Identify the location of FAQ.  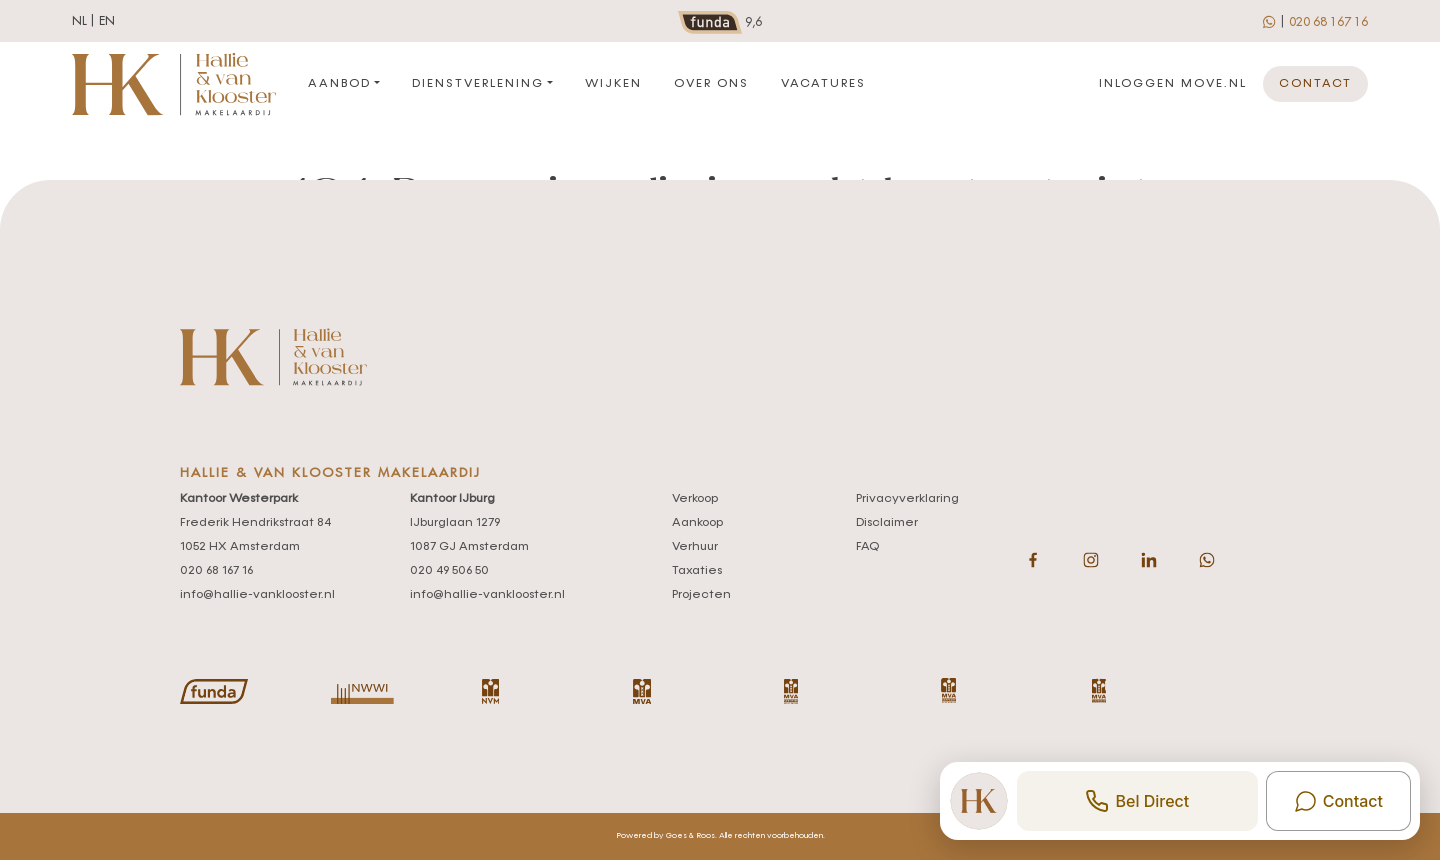
(867, 547).